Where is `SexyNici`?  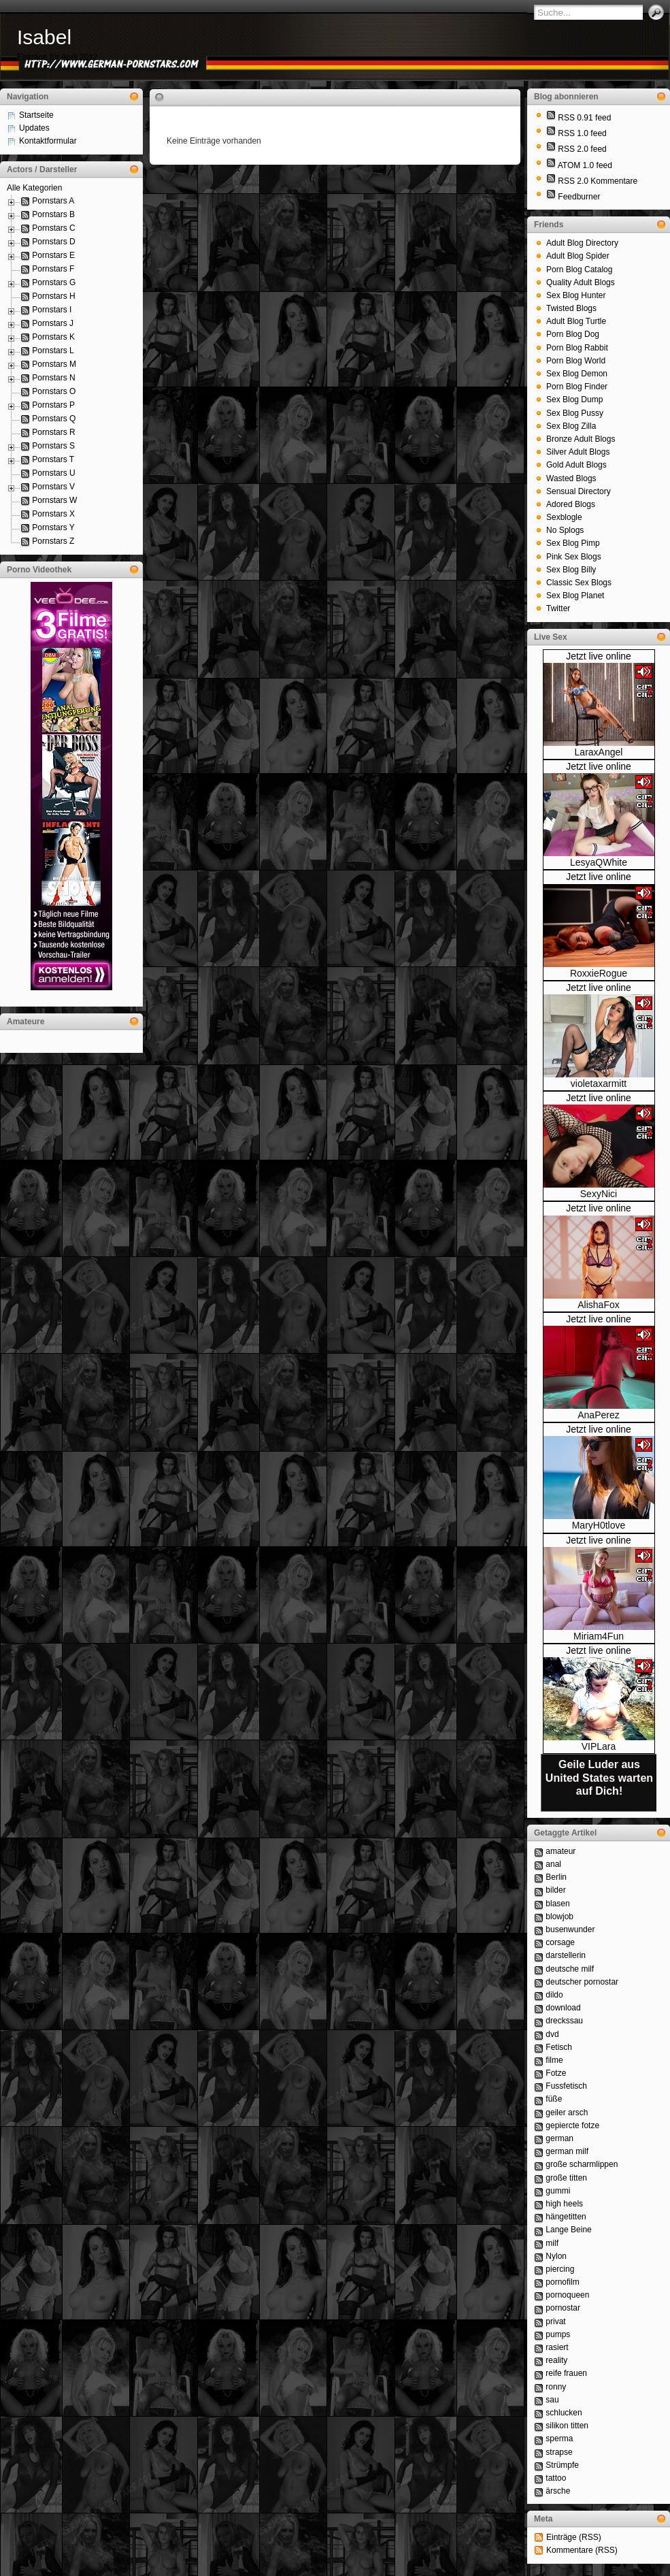 SexyNici is located at coordinates (598, 1193).